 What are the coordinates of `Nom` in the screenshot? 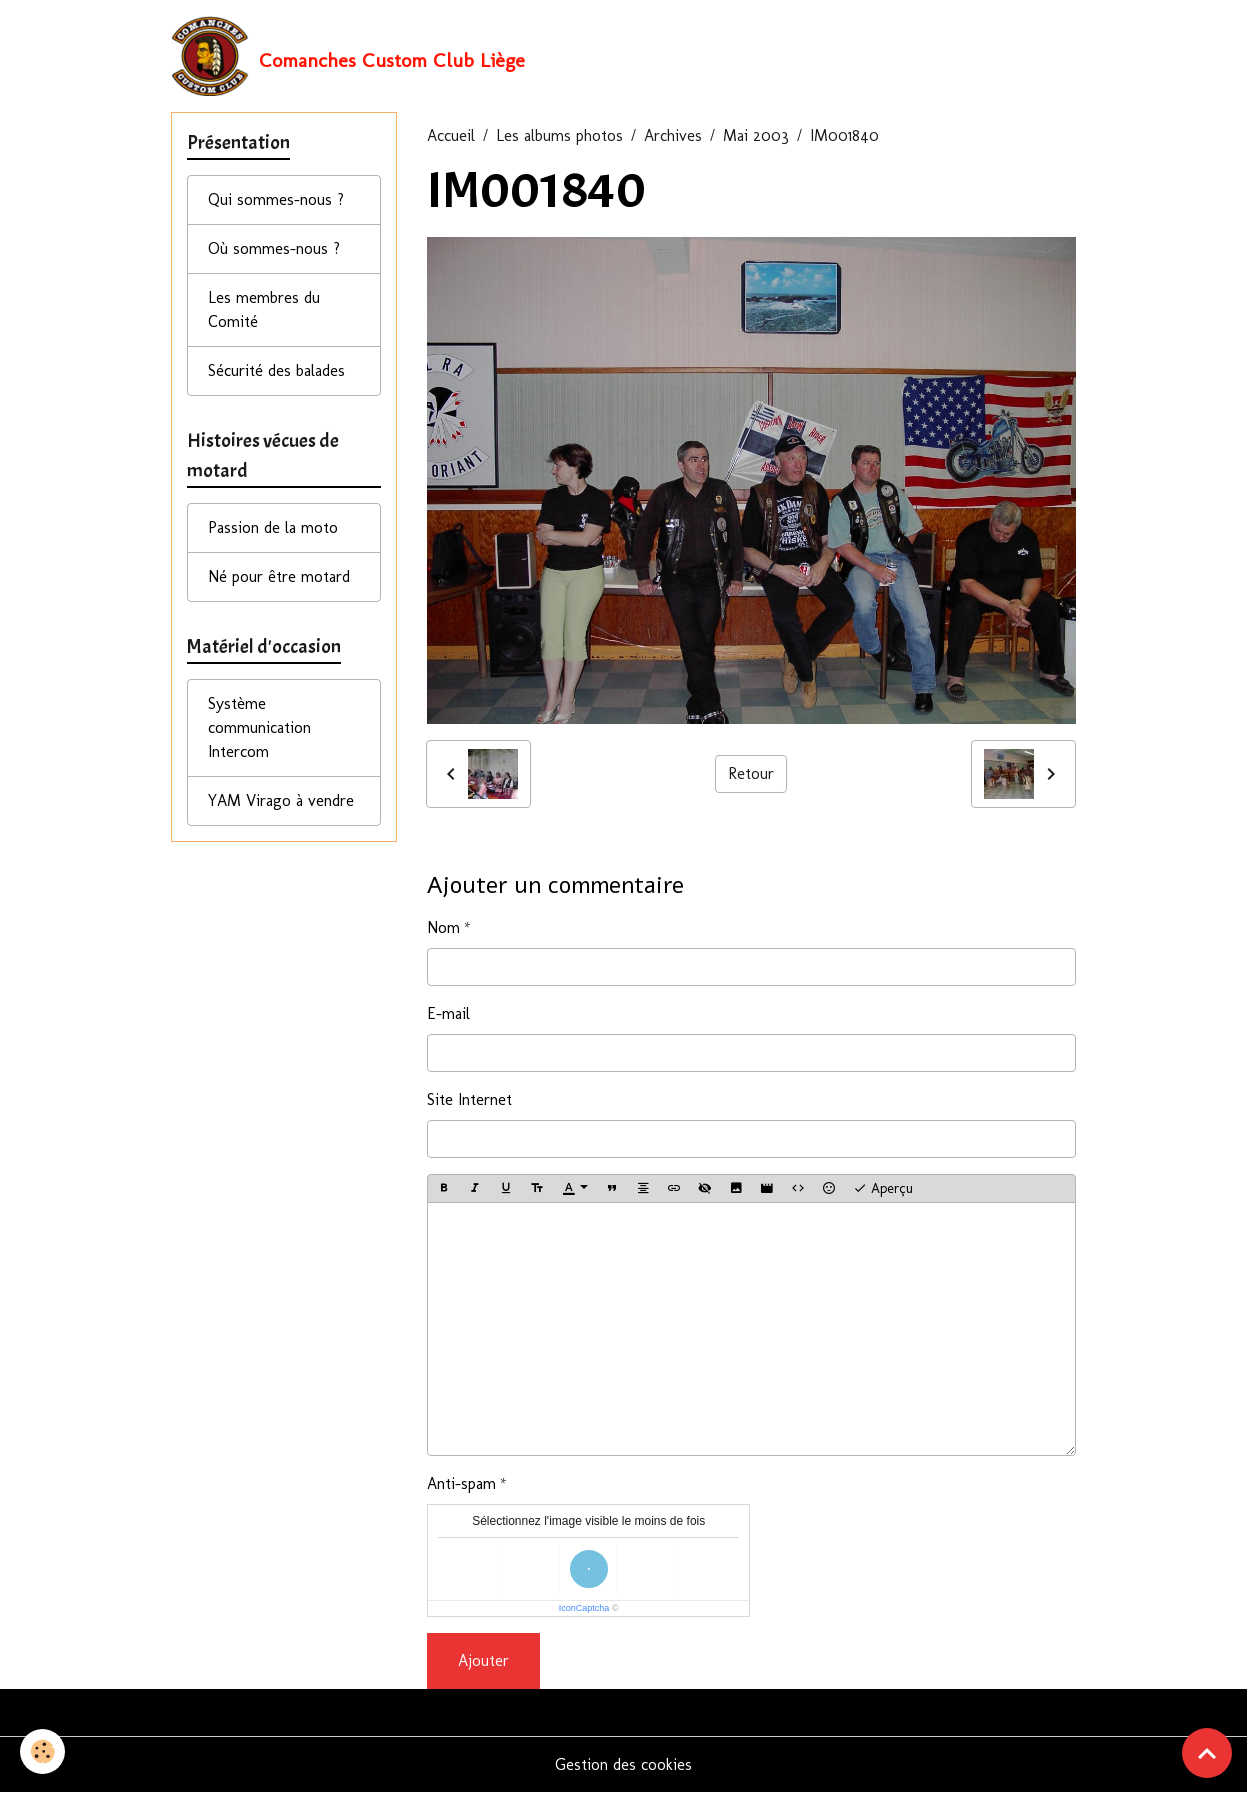 It's located at (443, 927).